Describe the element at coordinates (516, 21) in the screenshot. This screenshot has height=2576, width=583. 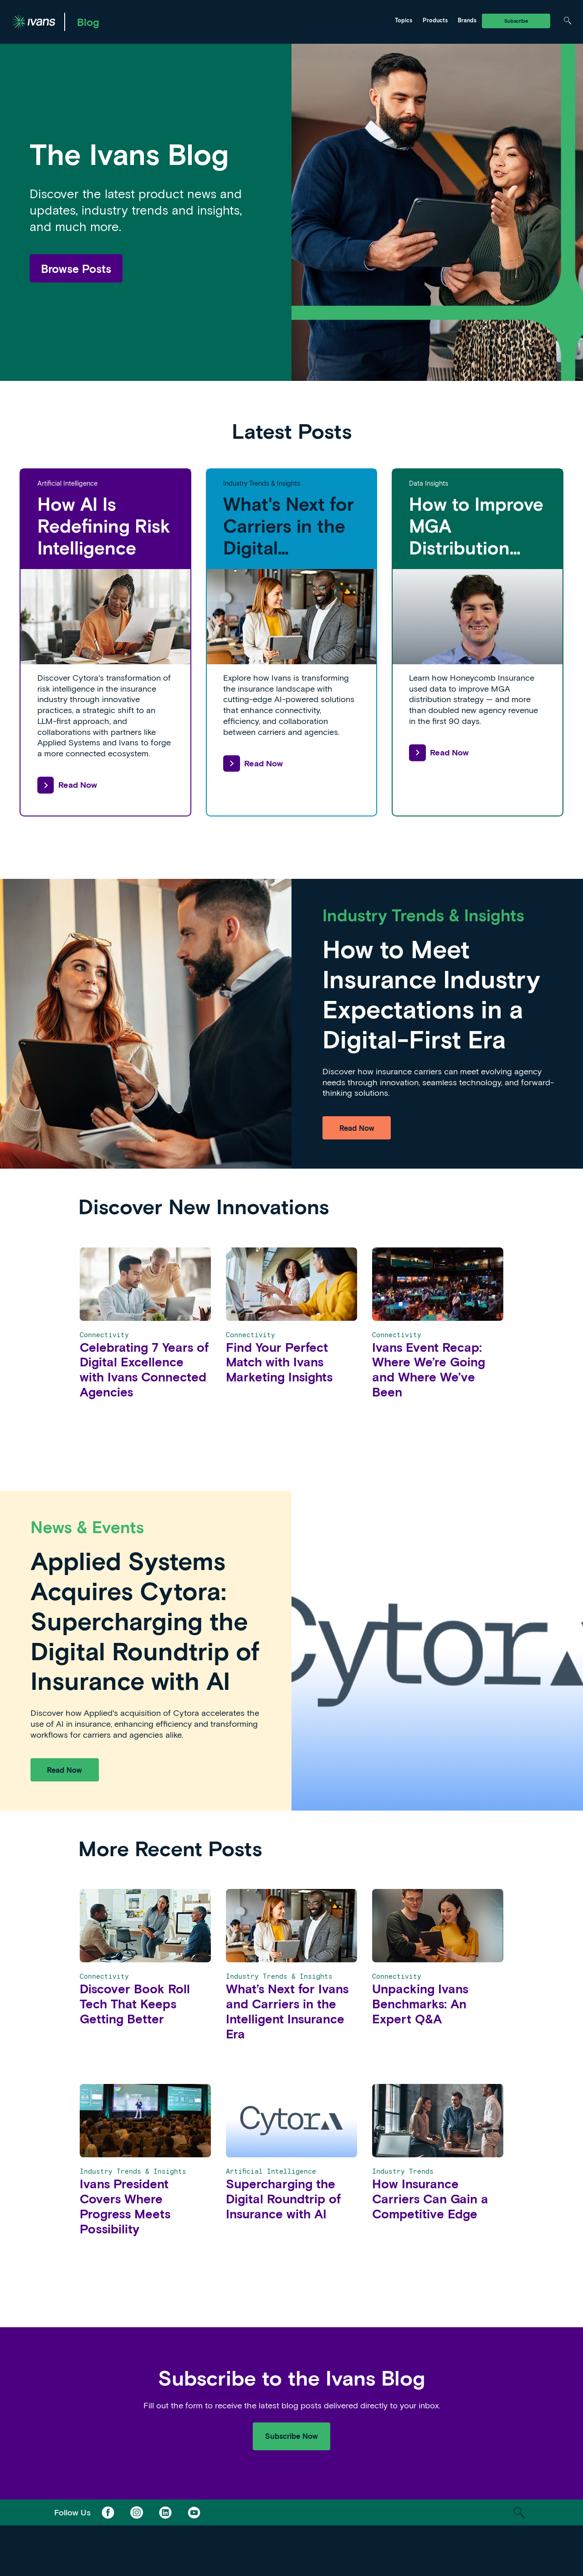
I see `Subscribe` at that location.